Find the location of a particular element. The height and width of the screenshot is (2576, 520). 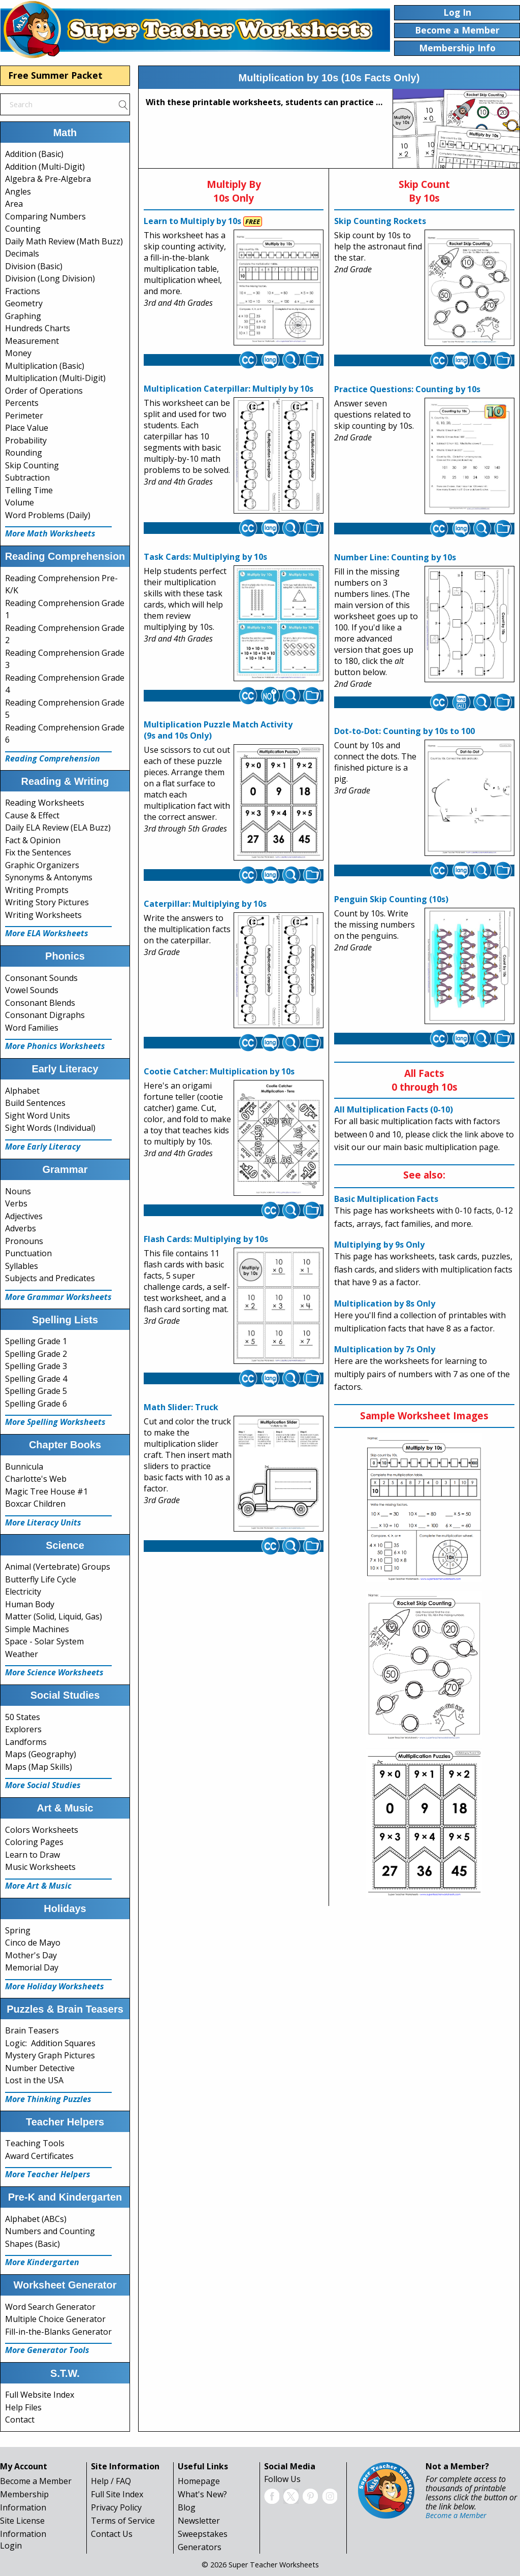

Learn to Draw is located at coordinates (32, 1854).